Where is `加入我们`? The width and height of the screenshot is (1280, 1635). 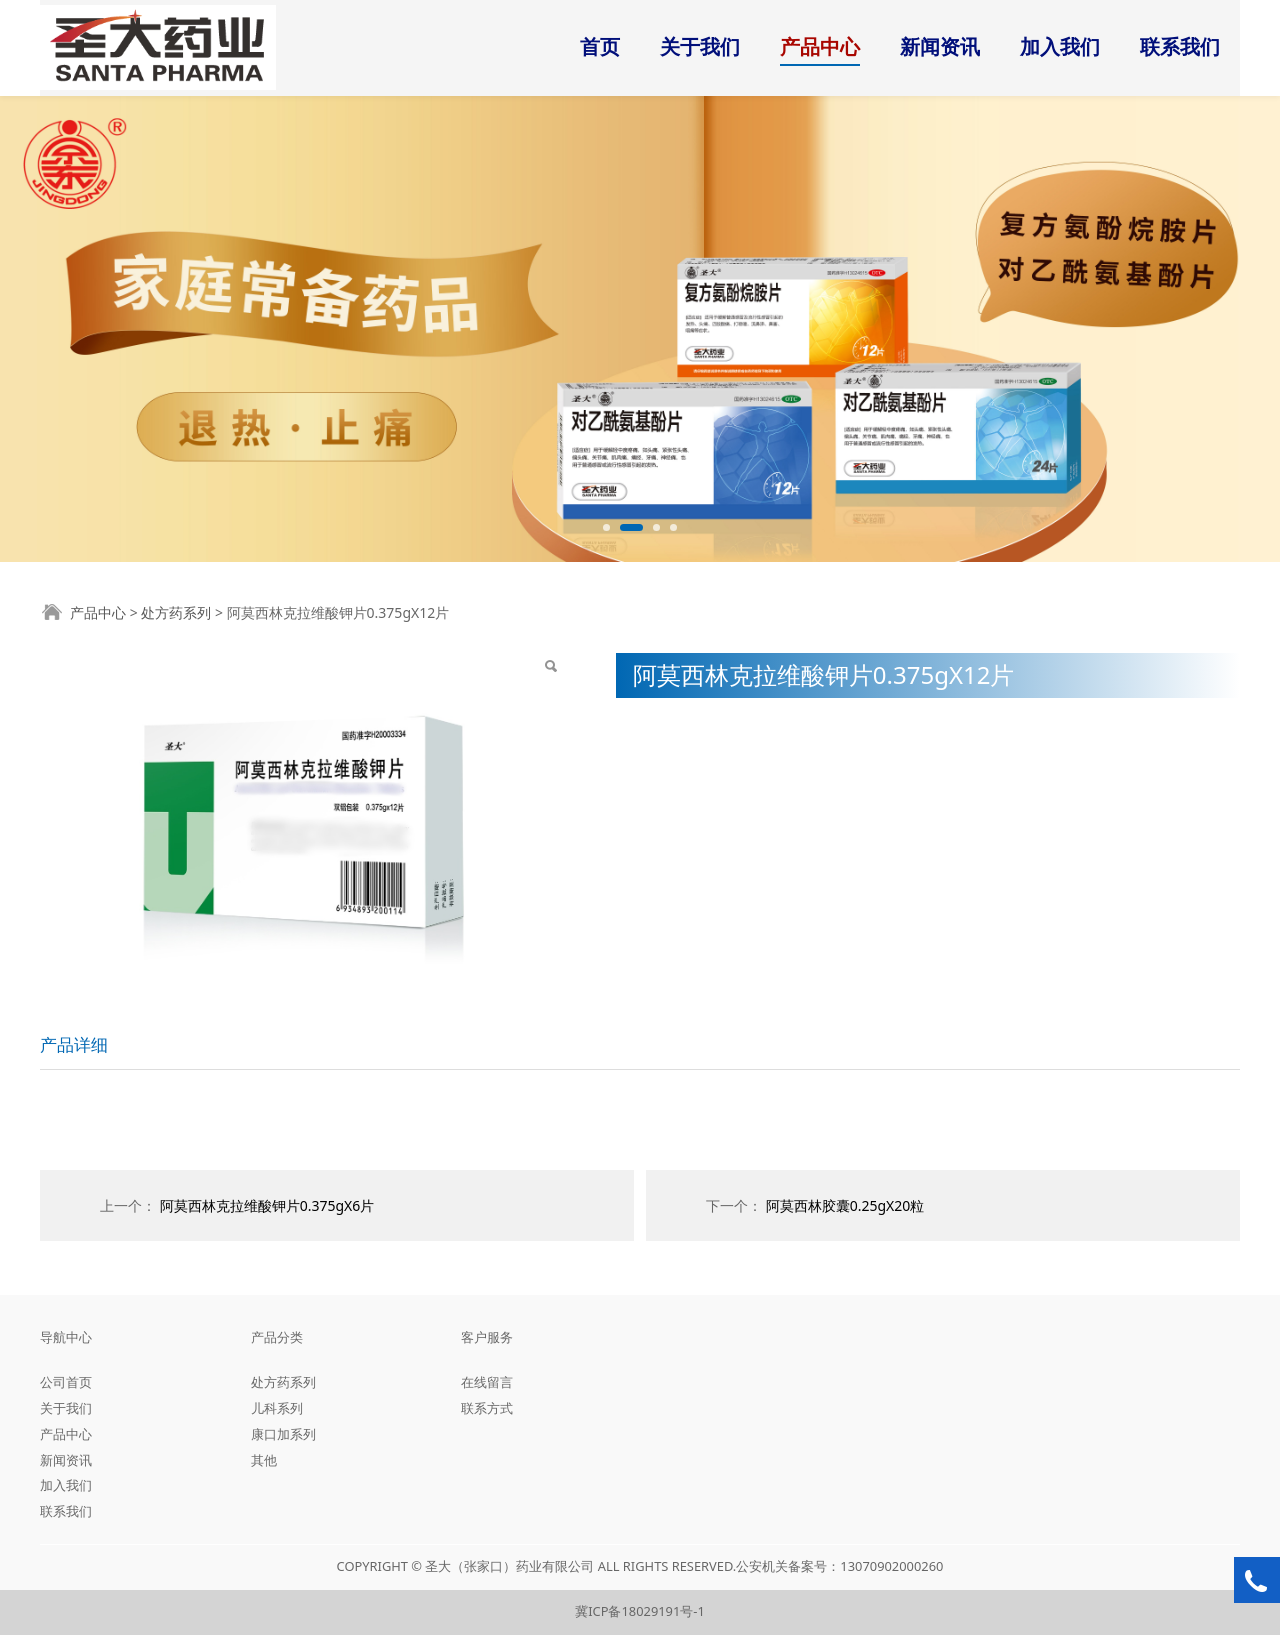
加入我们 is located at coordinates (1060, 47).